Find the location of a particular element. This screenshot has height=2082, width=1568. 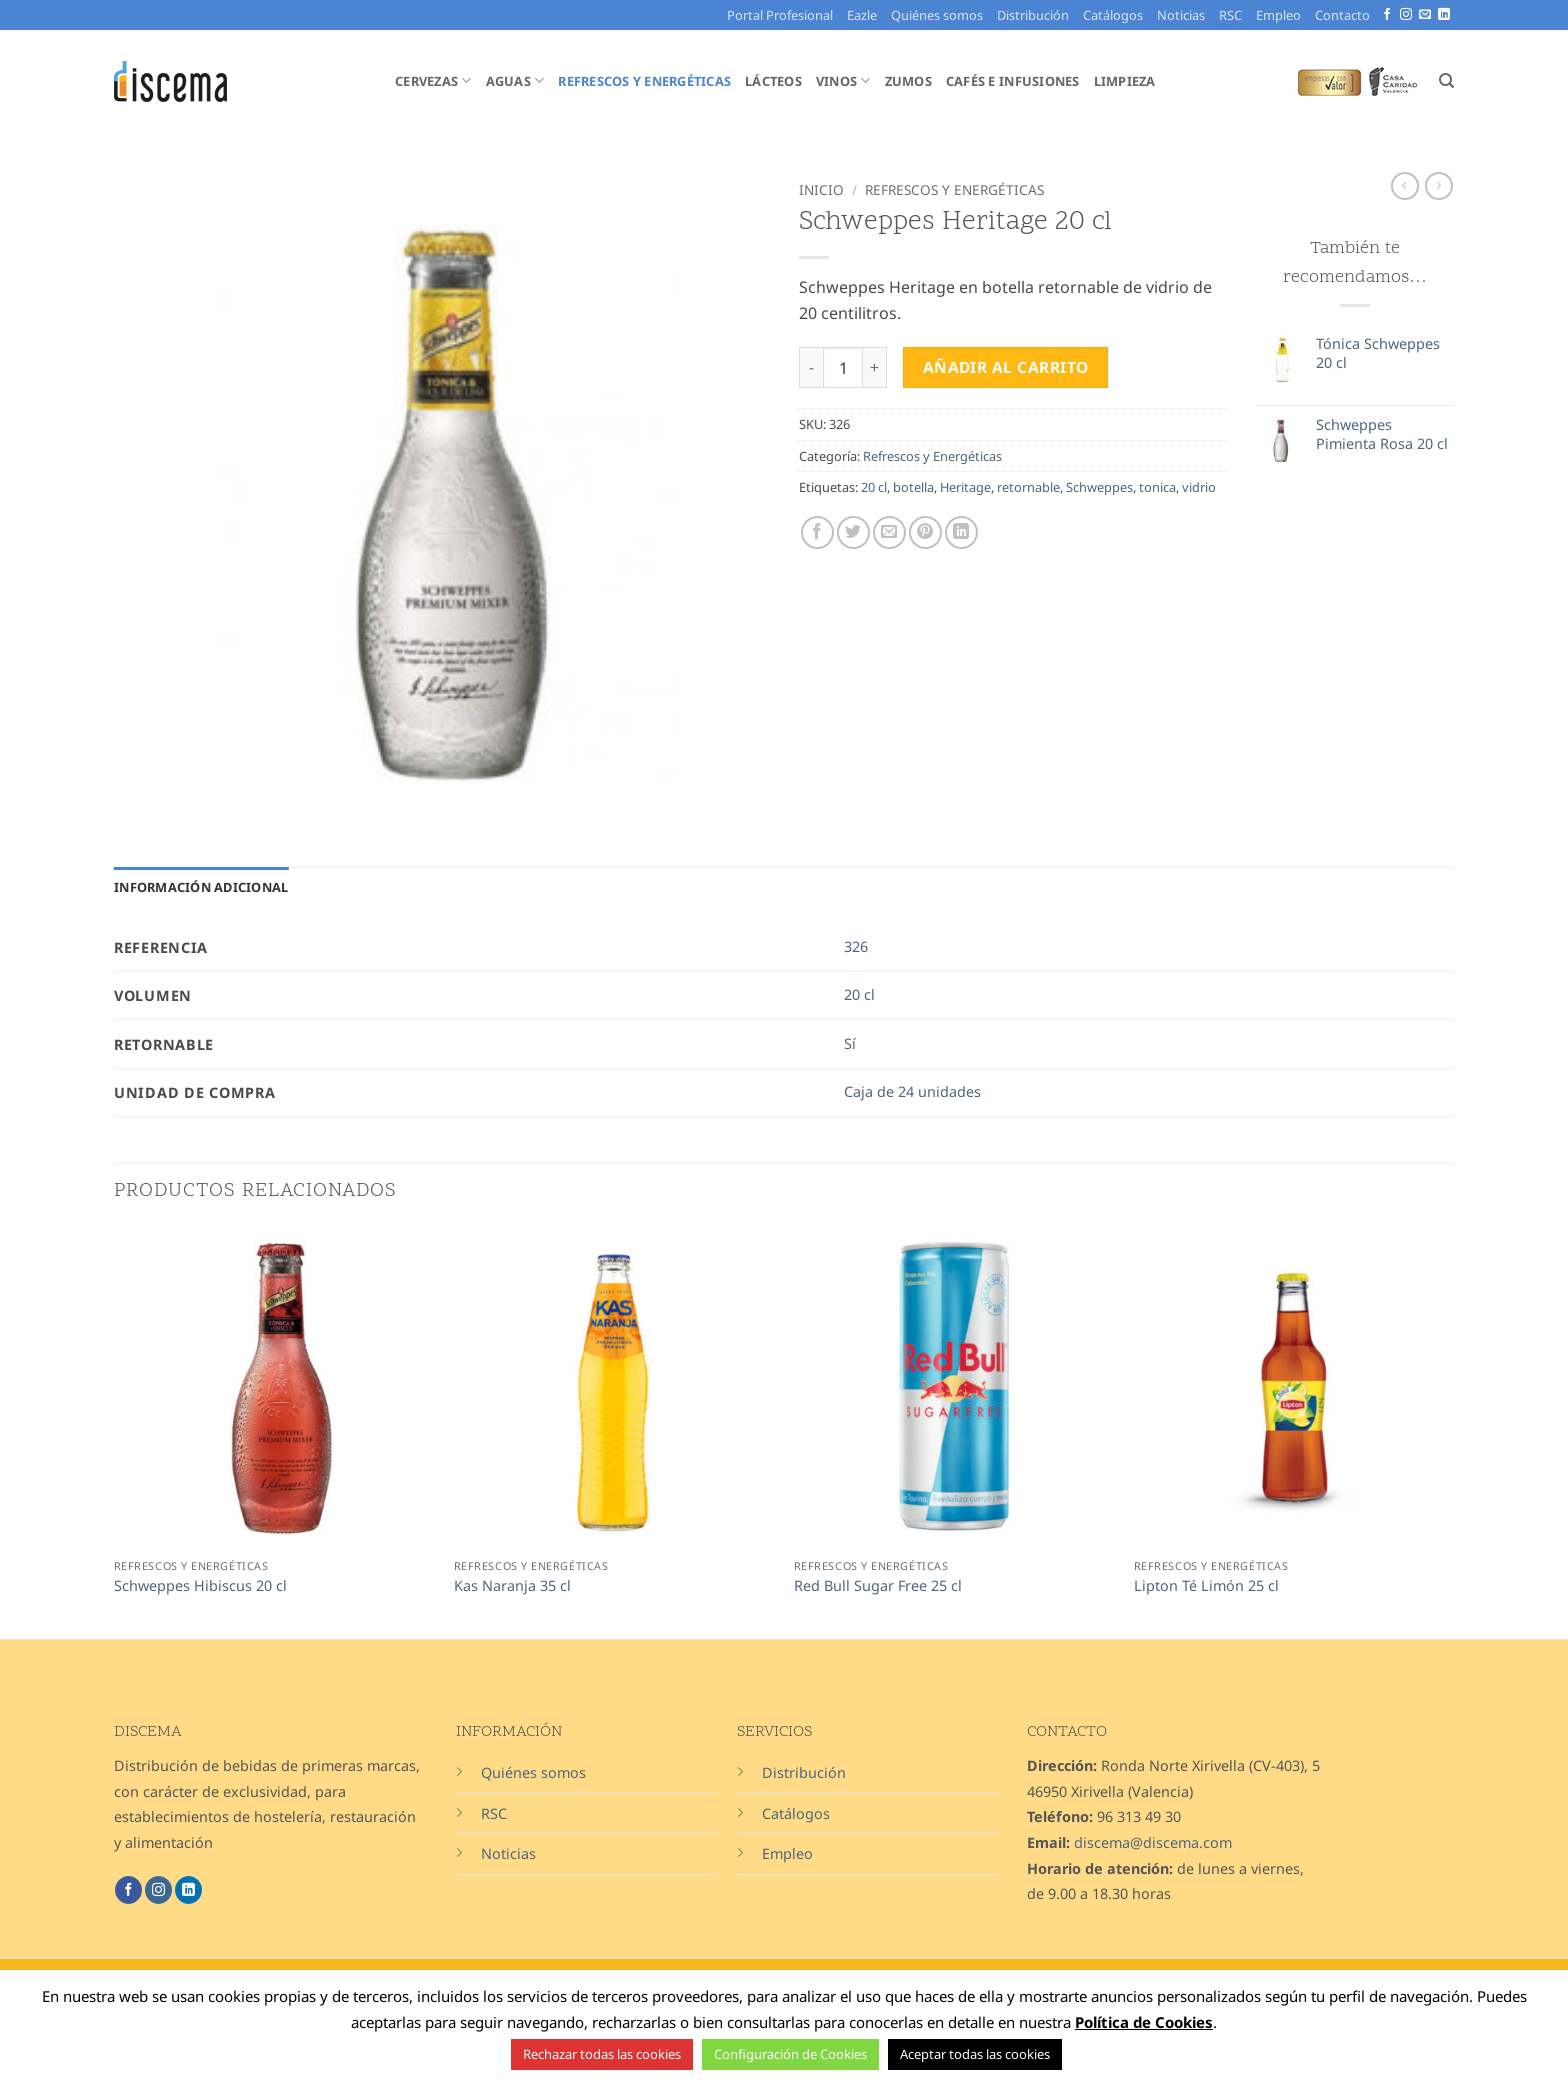

326 is located at coordinates (856, 946).